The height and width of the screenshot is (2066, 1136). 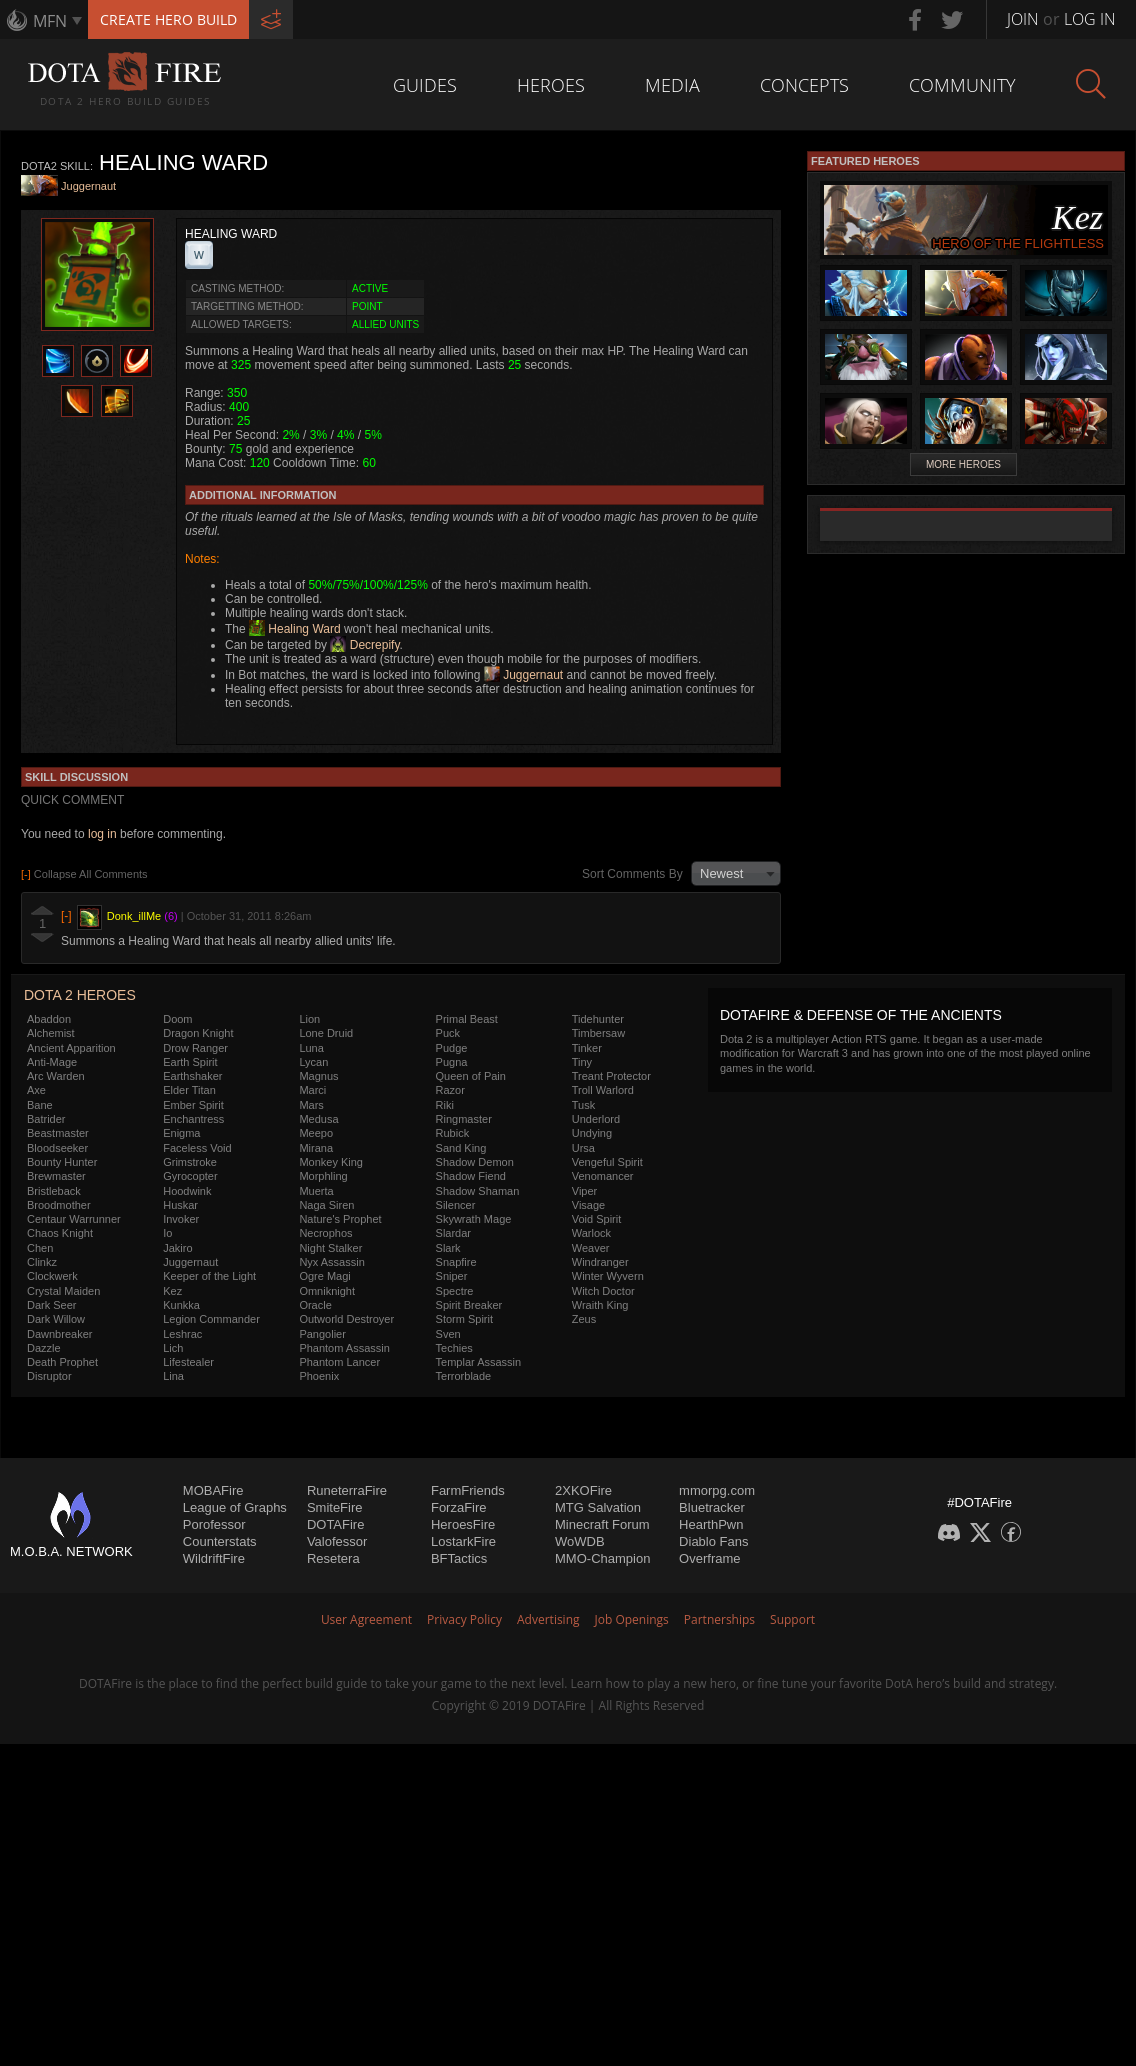 I want to click on Job Openings, so click(x=632, y=1619).